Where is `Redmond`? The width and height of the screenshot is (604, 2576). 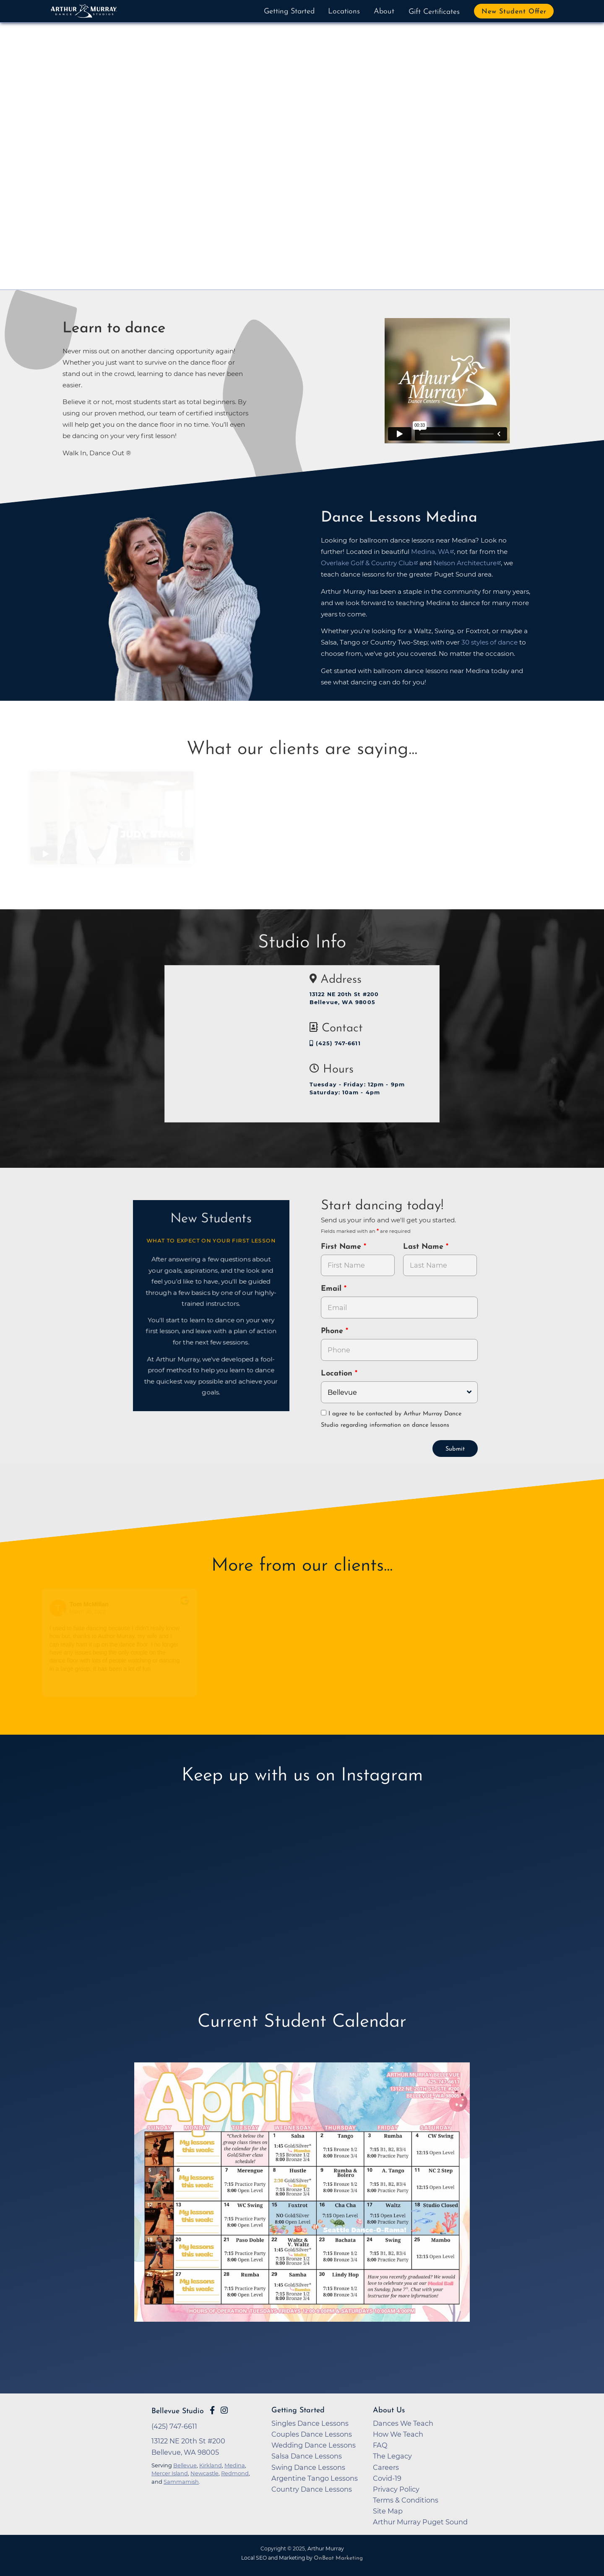
Redmond is located at coordinates (235, 2473).